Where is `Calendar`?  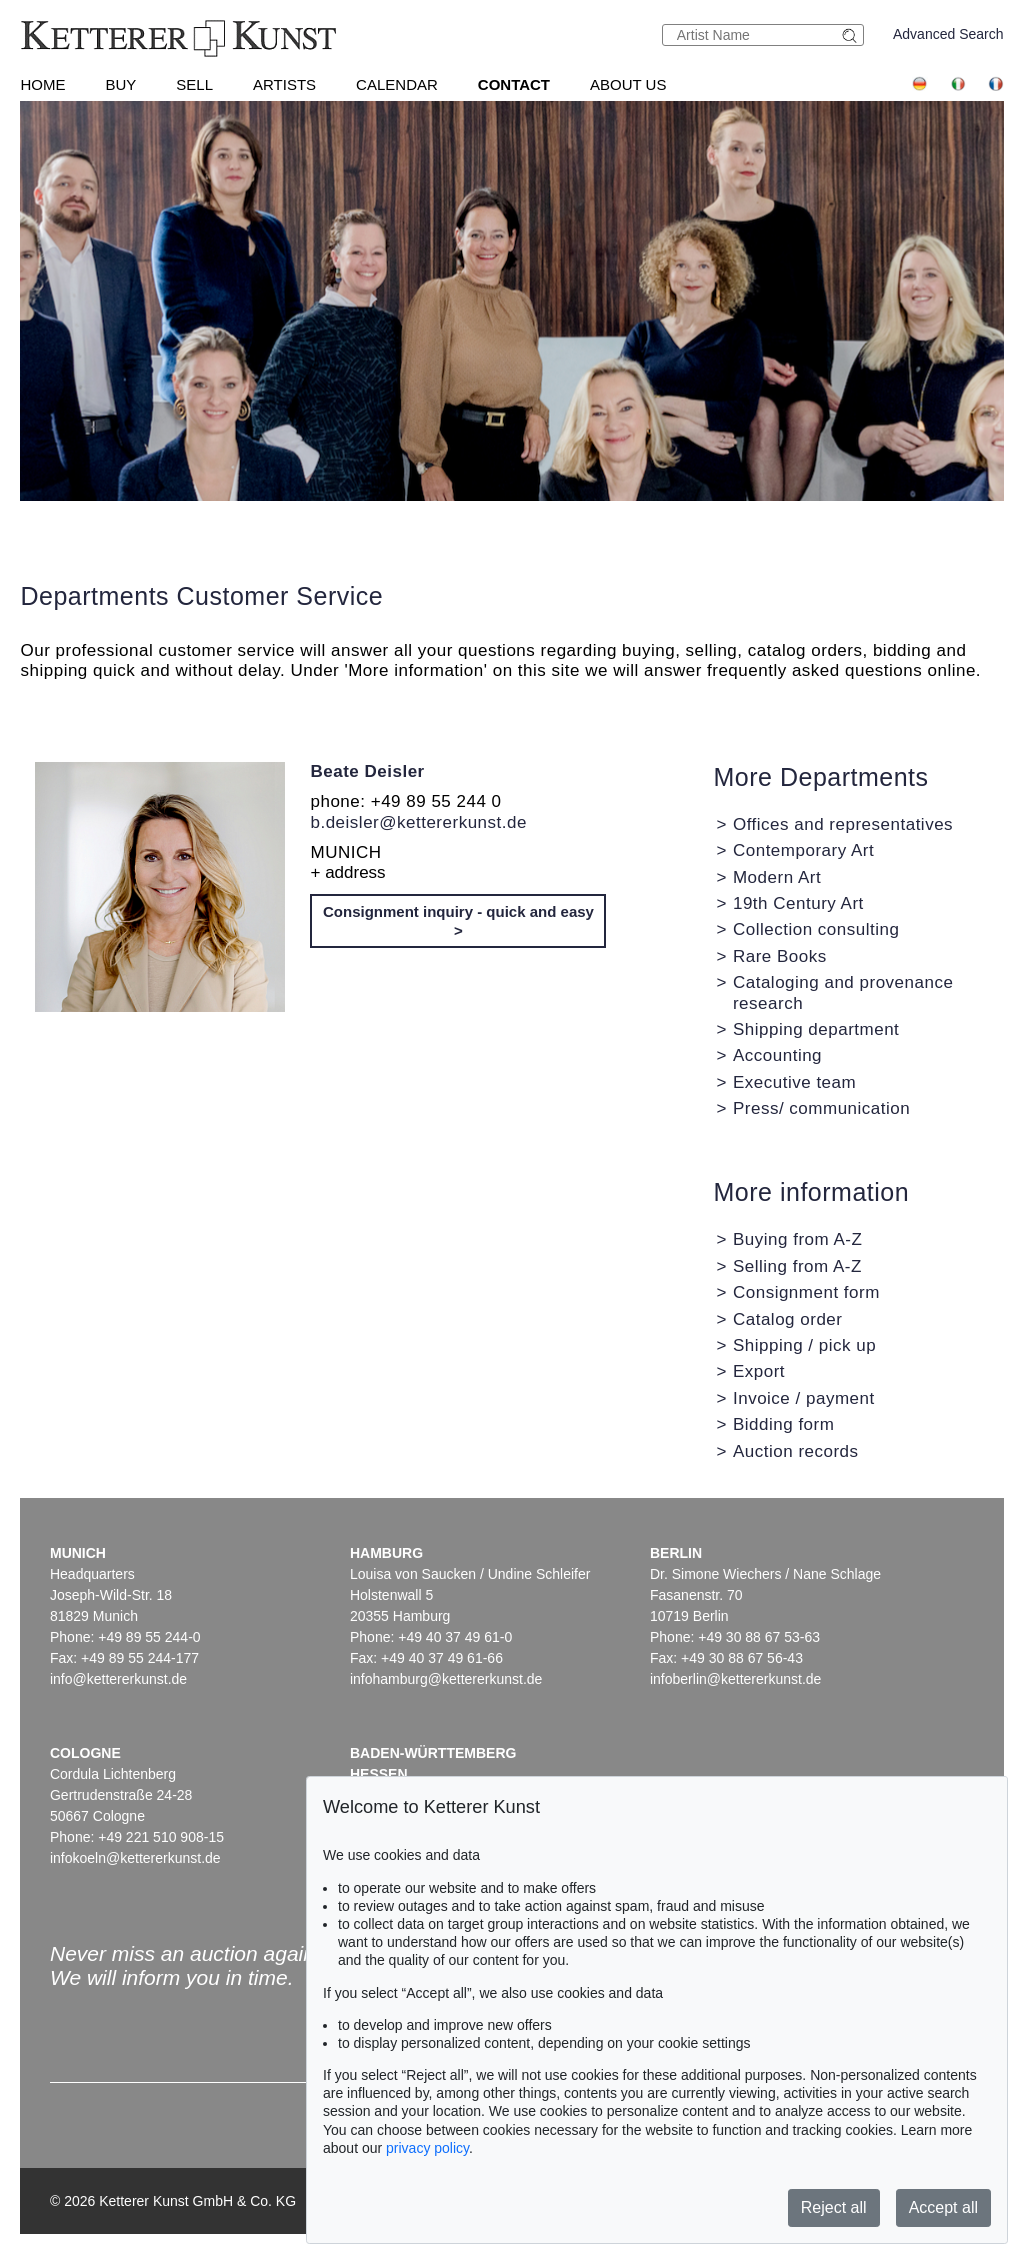 Calendar is located at coordinates (397, 84).